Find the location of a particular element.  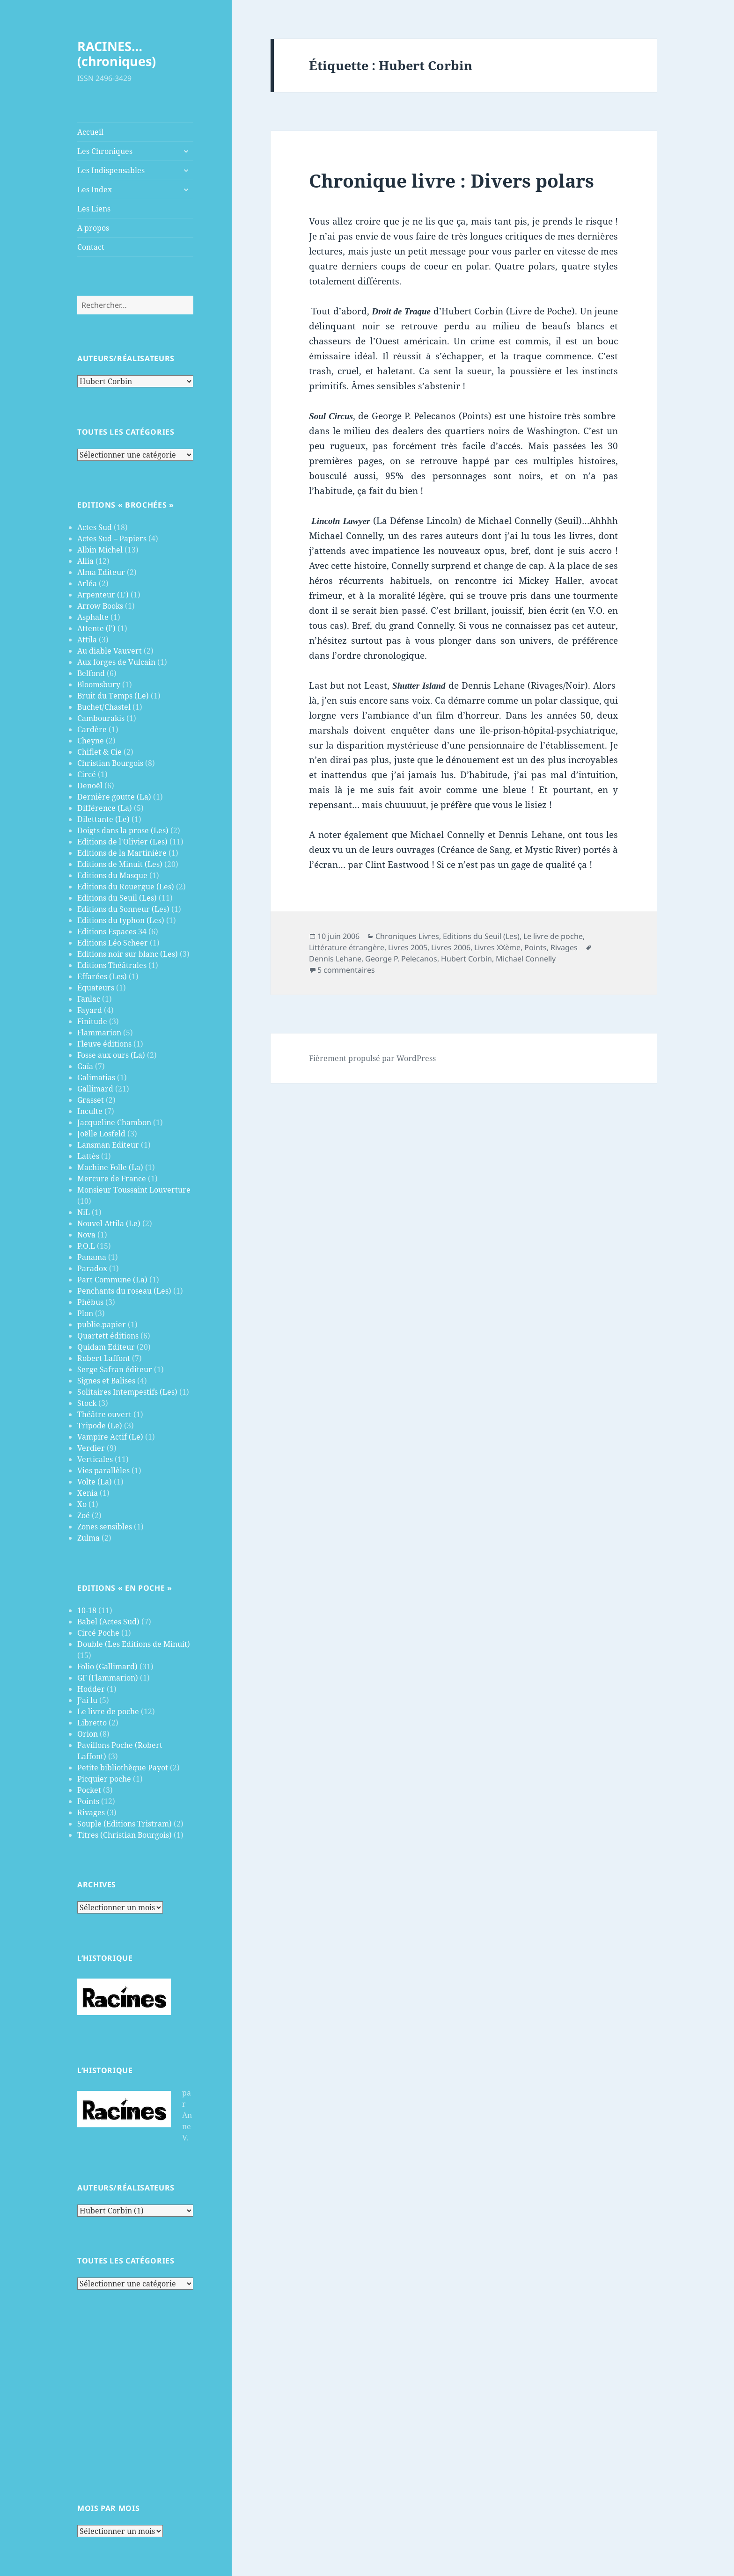

Cheyne is located at coordinates (90, 740).